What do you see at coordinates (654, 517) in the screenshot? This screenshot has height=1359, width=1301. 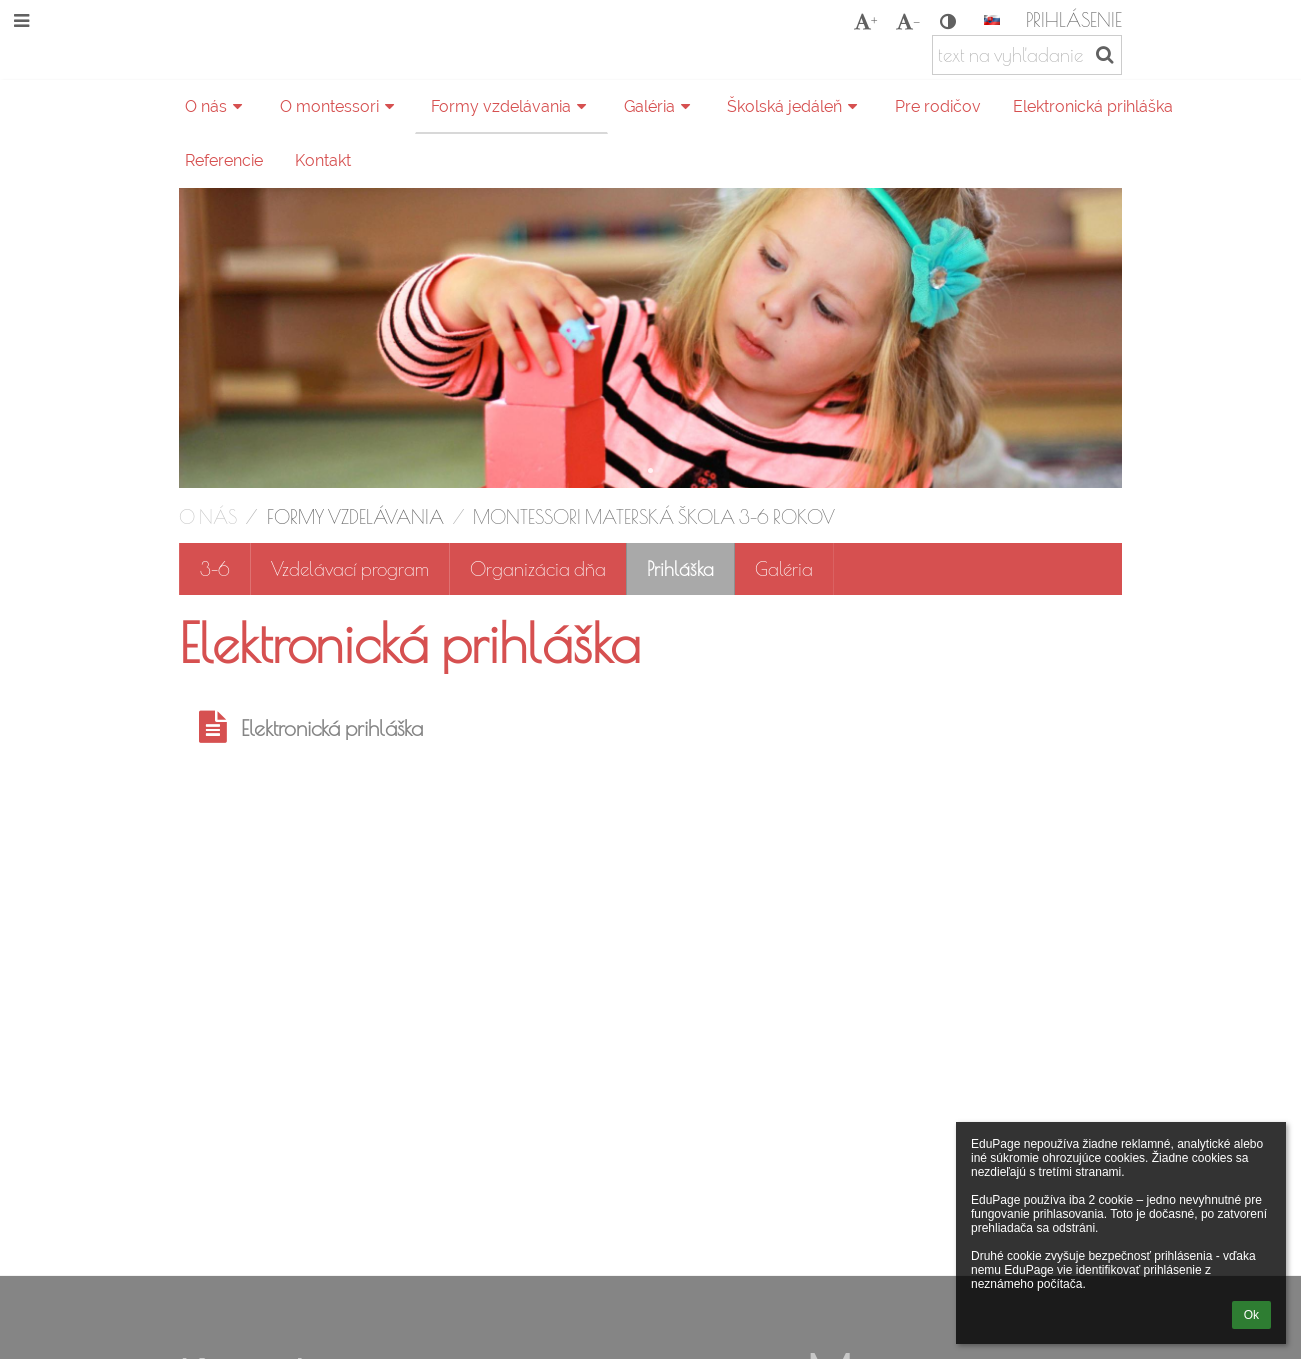 I see `Montessori materská škola 3-6 rokov` at bounding box center [654, 517].